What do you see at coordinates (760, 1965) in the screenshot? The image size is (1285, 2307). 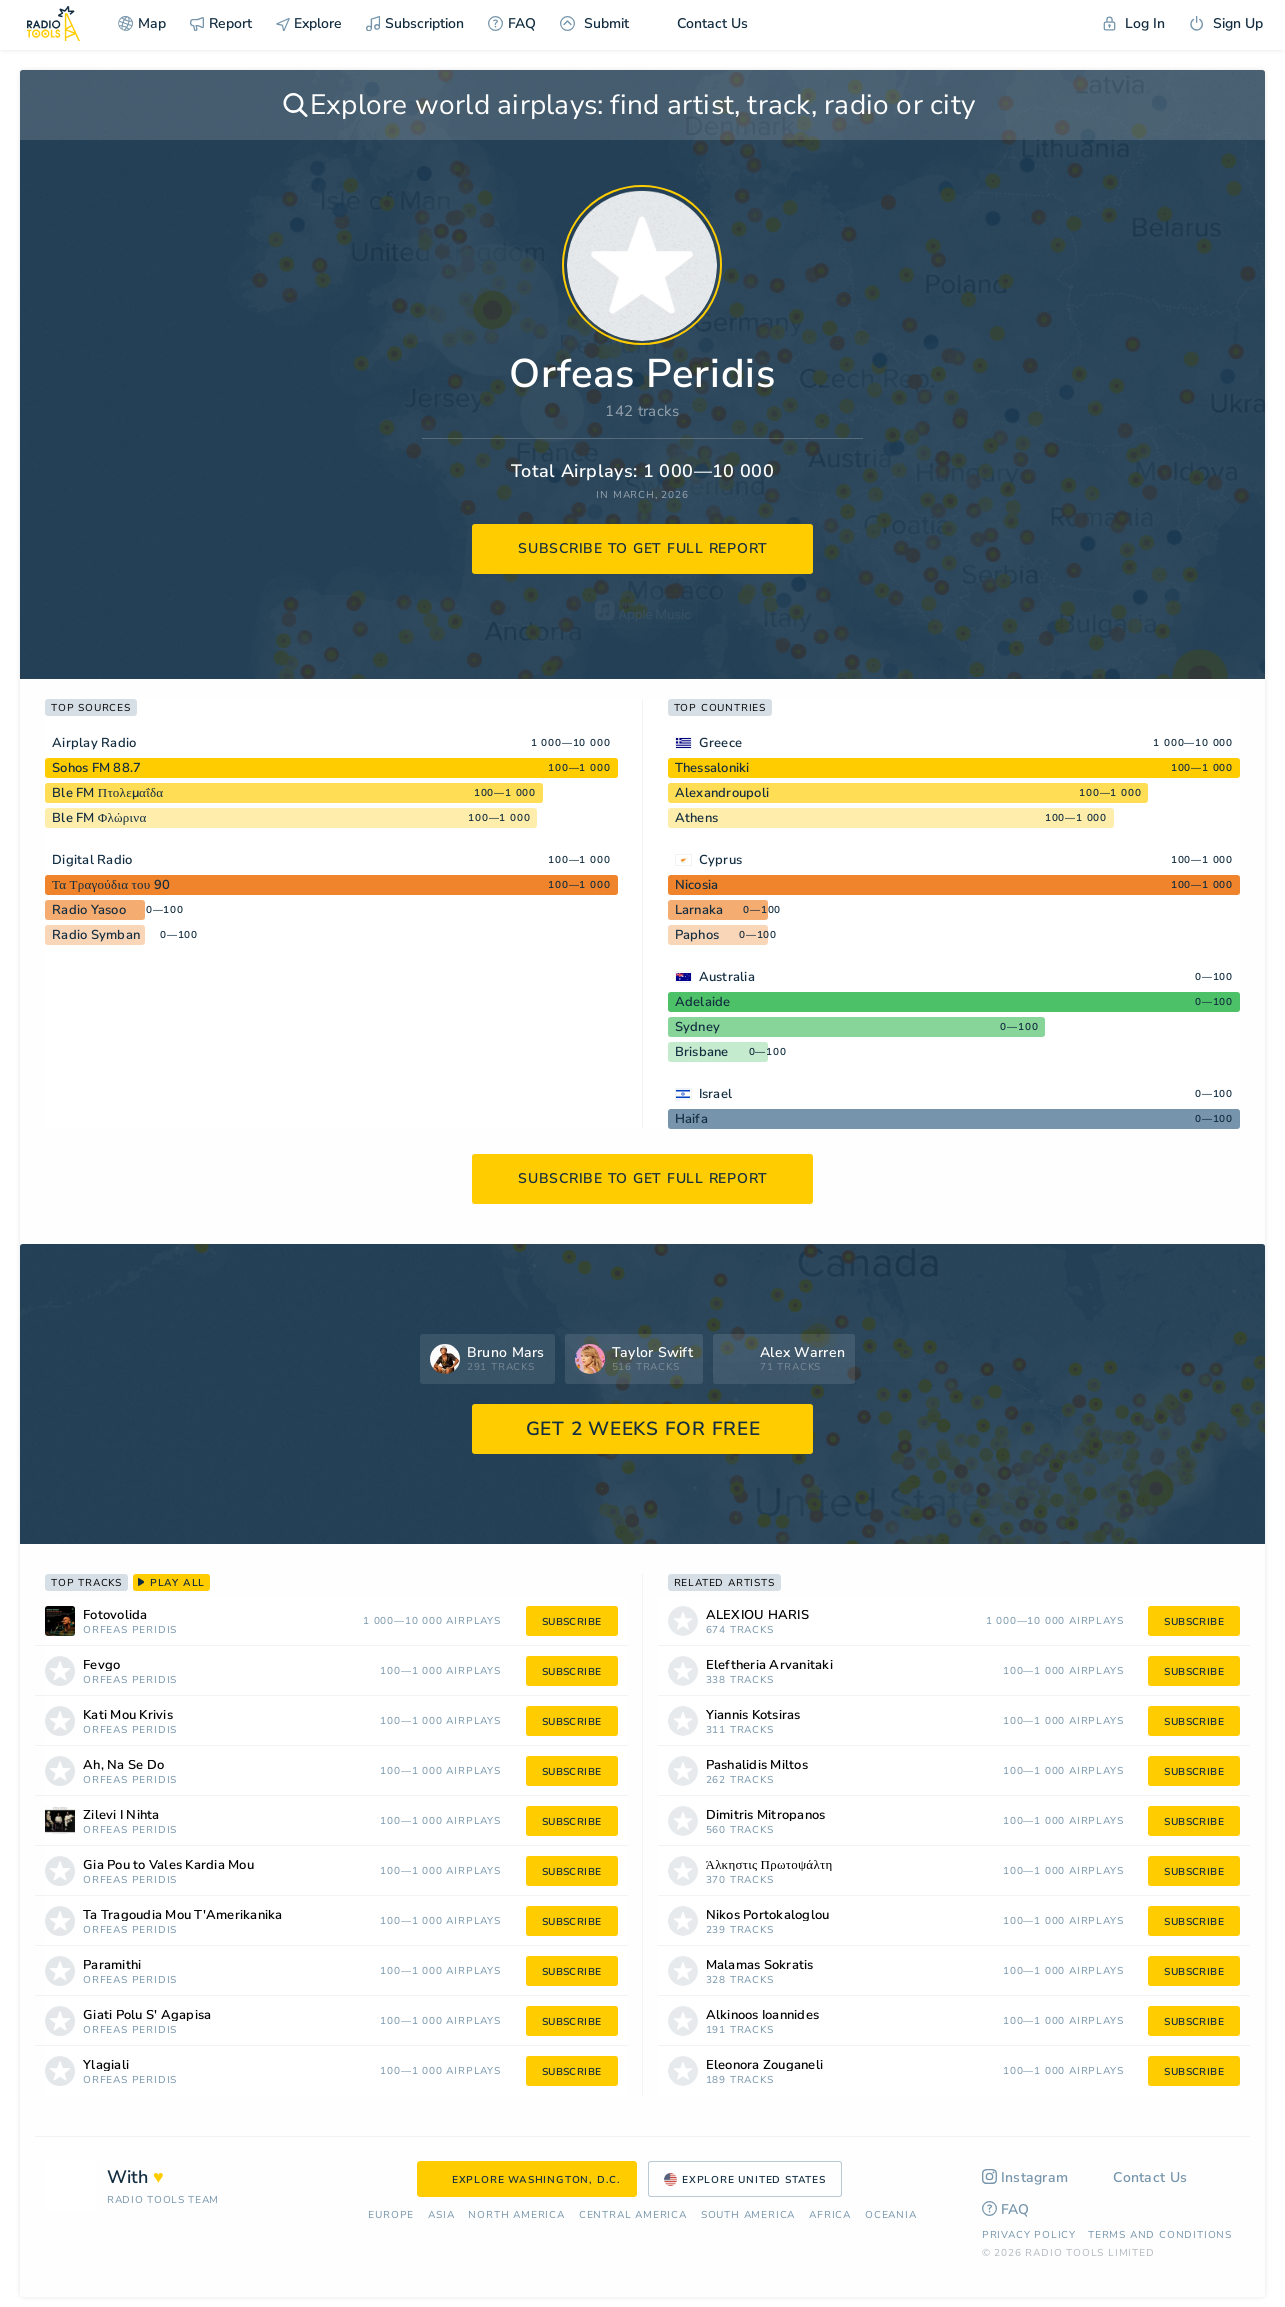 I see `Malamas Sokratis` at bounding box center [760, 1965].